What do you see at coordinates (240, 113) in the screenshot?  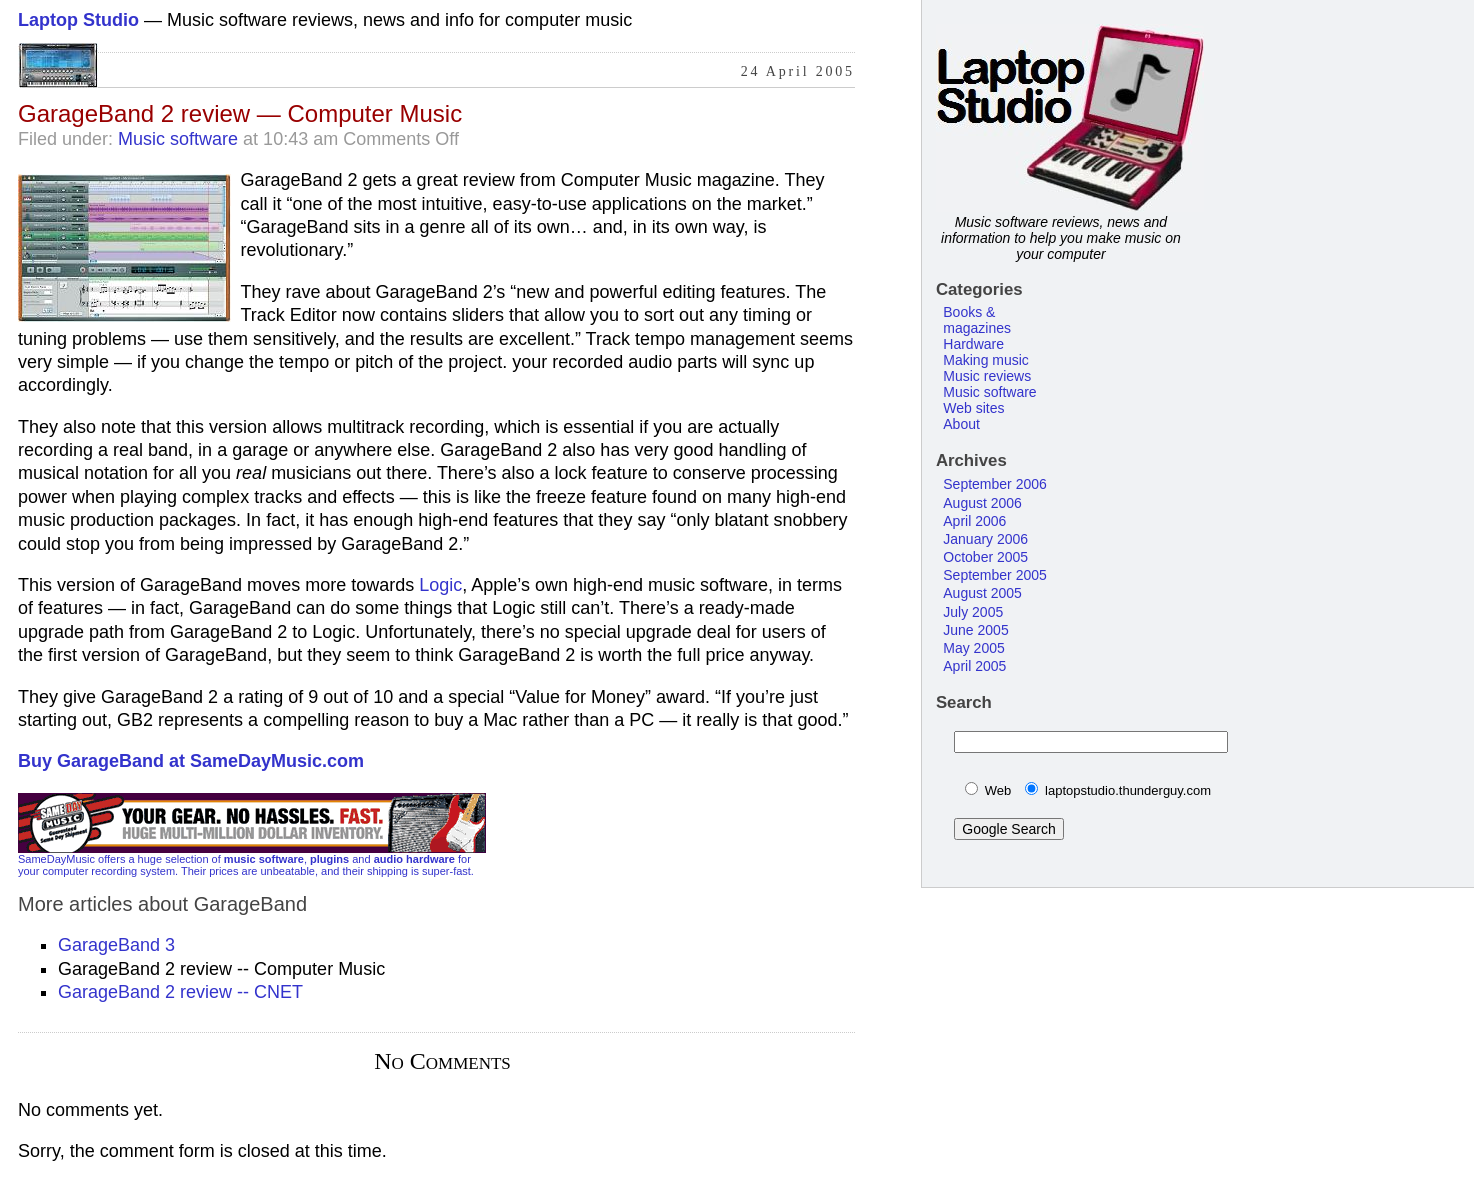 I see `GarageBand 2 review — Computer Music` at bounding box center [240, 113].